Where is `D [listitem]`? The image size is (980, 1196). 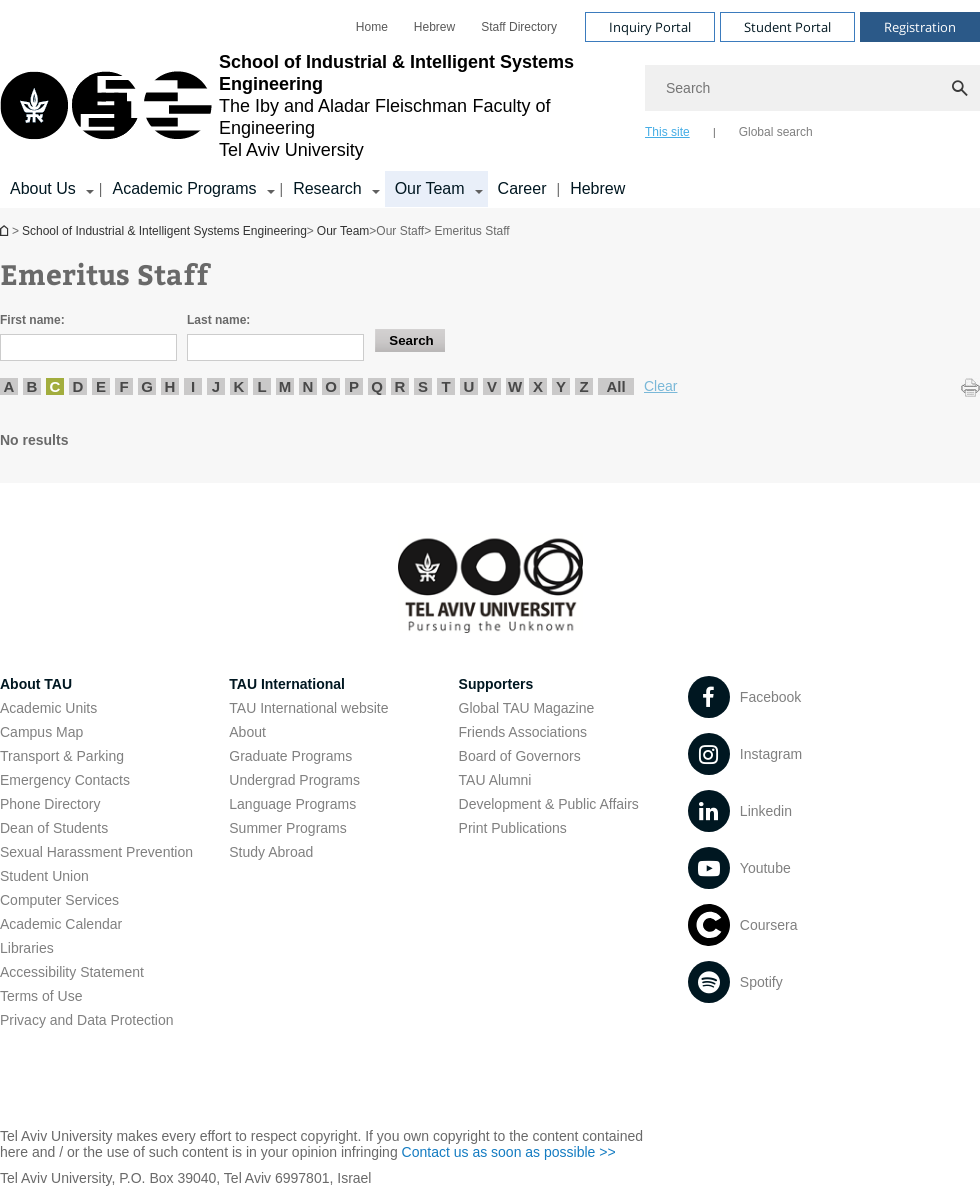 D [listitem] is located at coordinates (78, 386).